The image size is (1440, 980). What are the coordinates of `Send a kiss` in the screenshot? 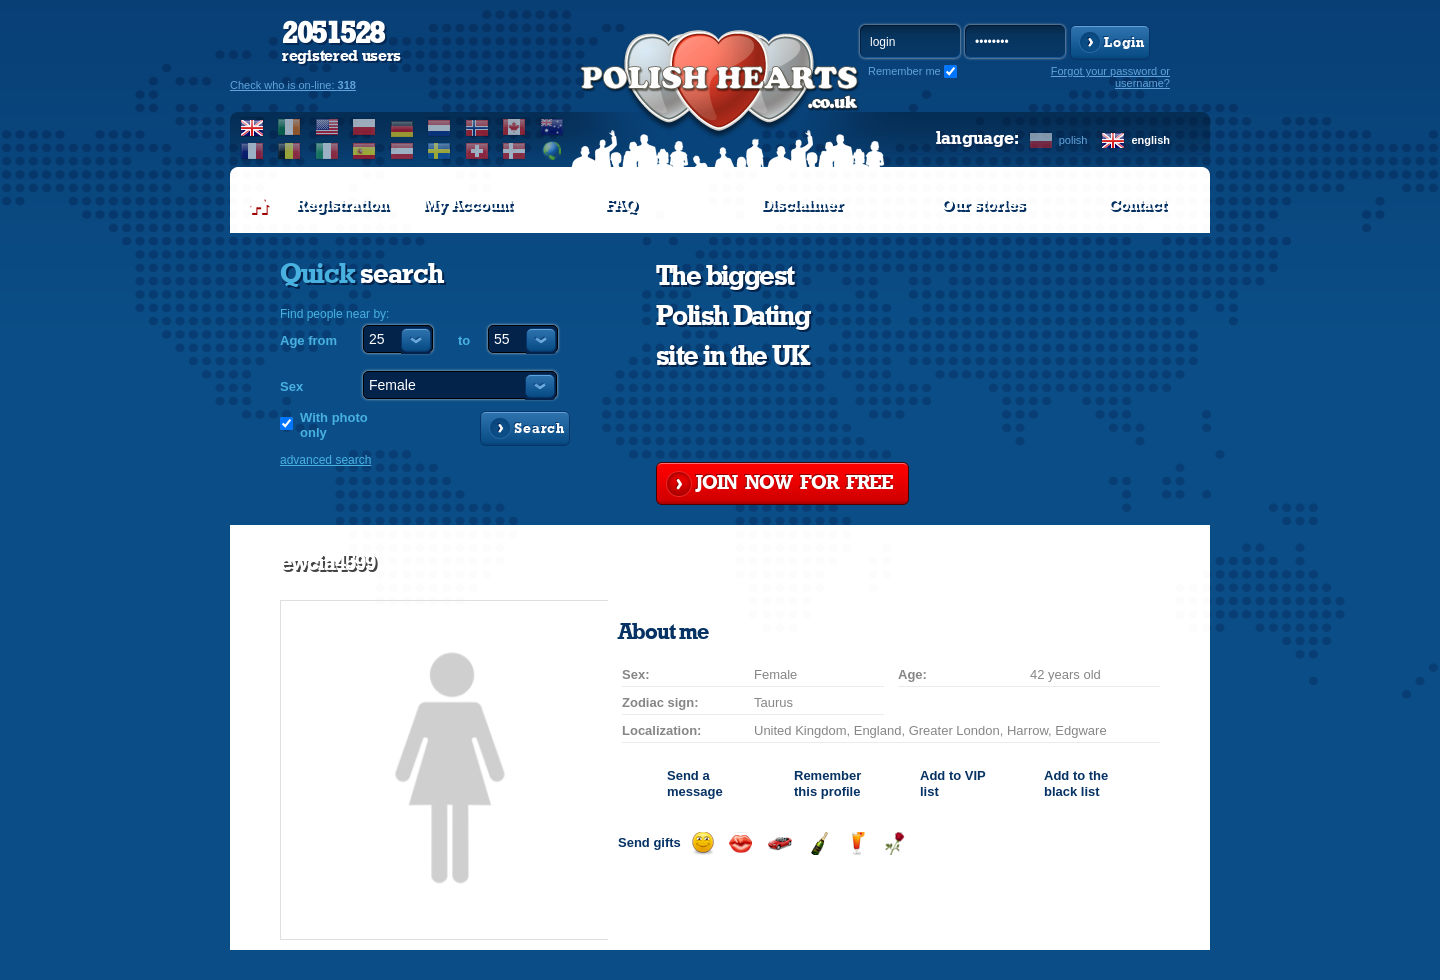 It's located at (740, 843).